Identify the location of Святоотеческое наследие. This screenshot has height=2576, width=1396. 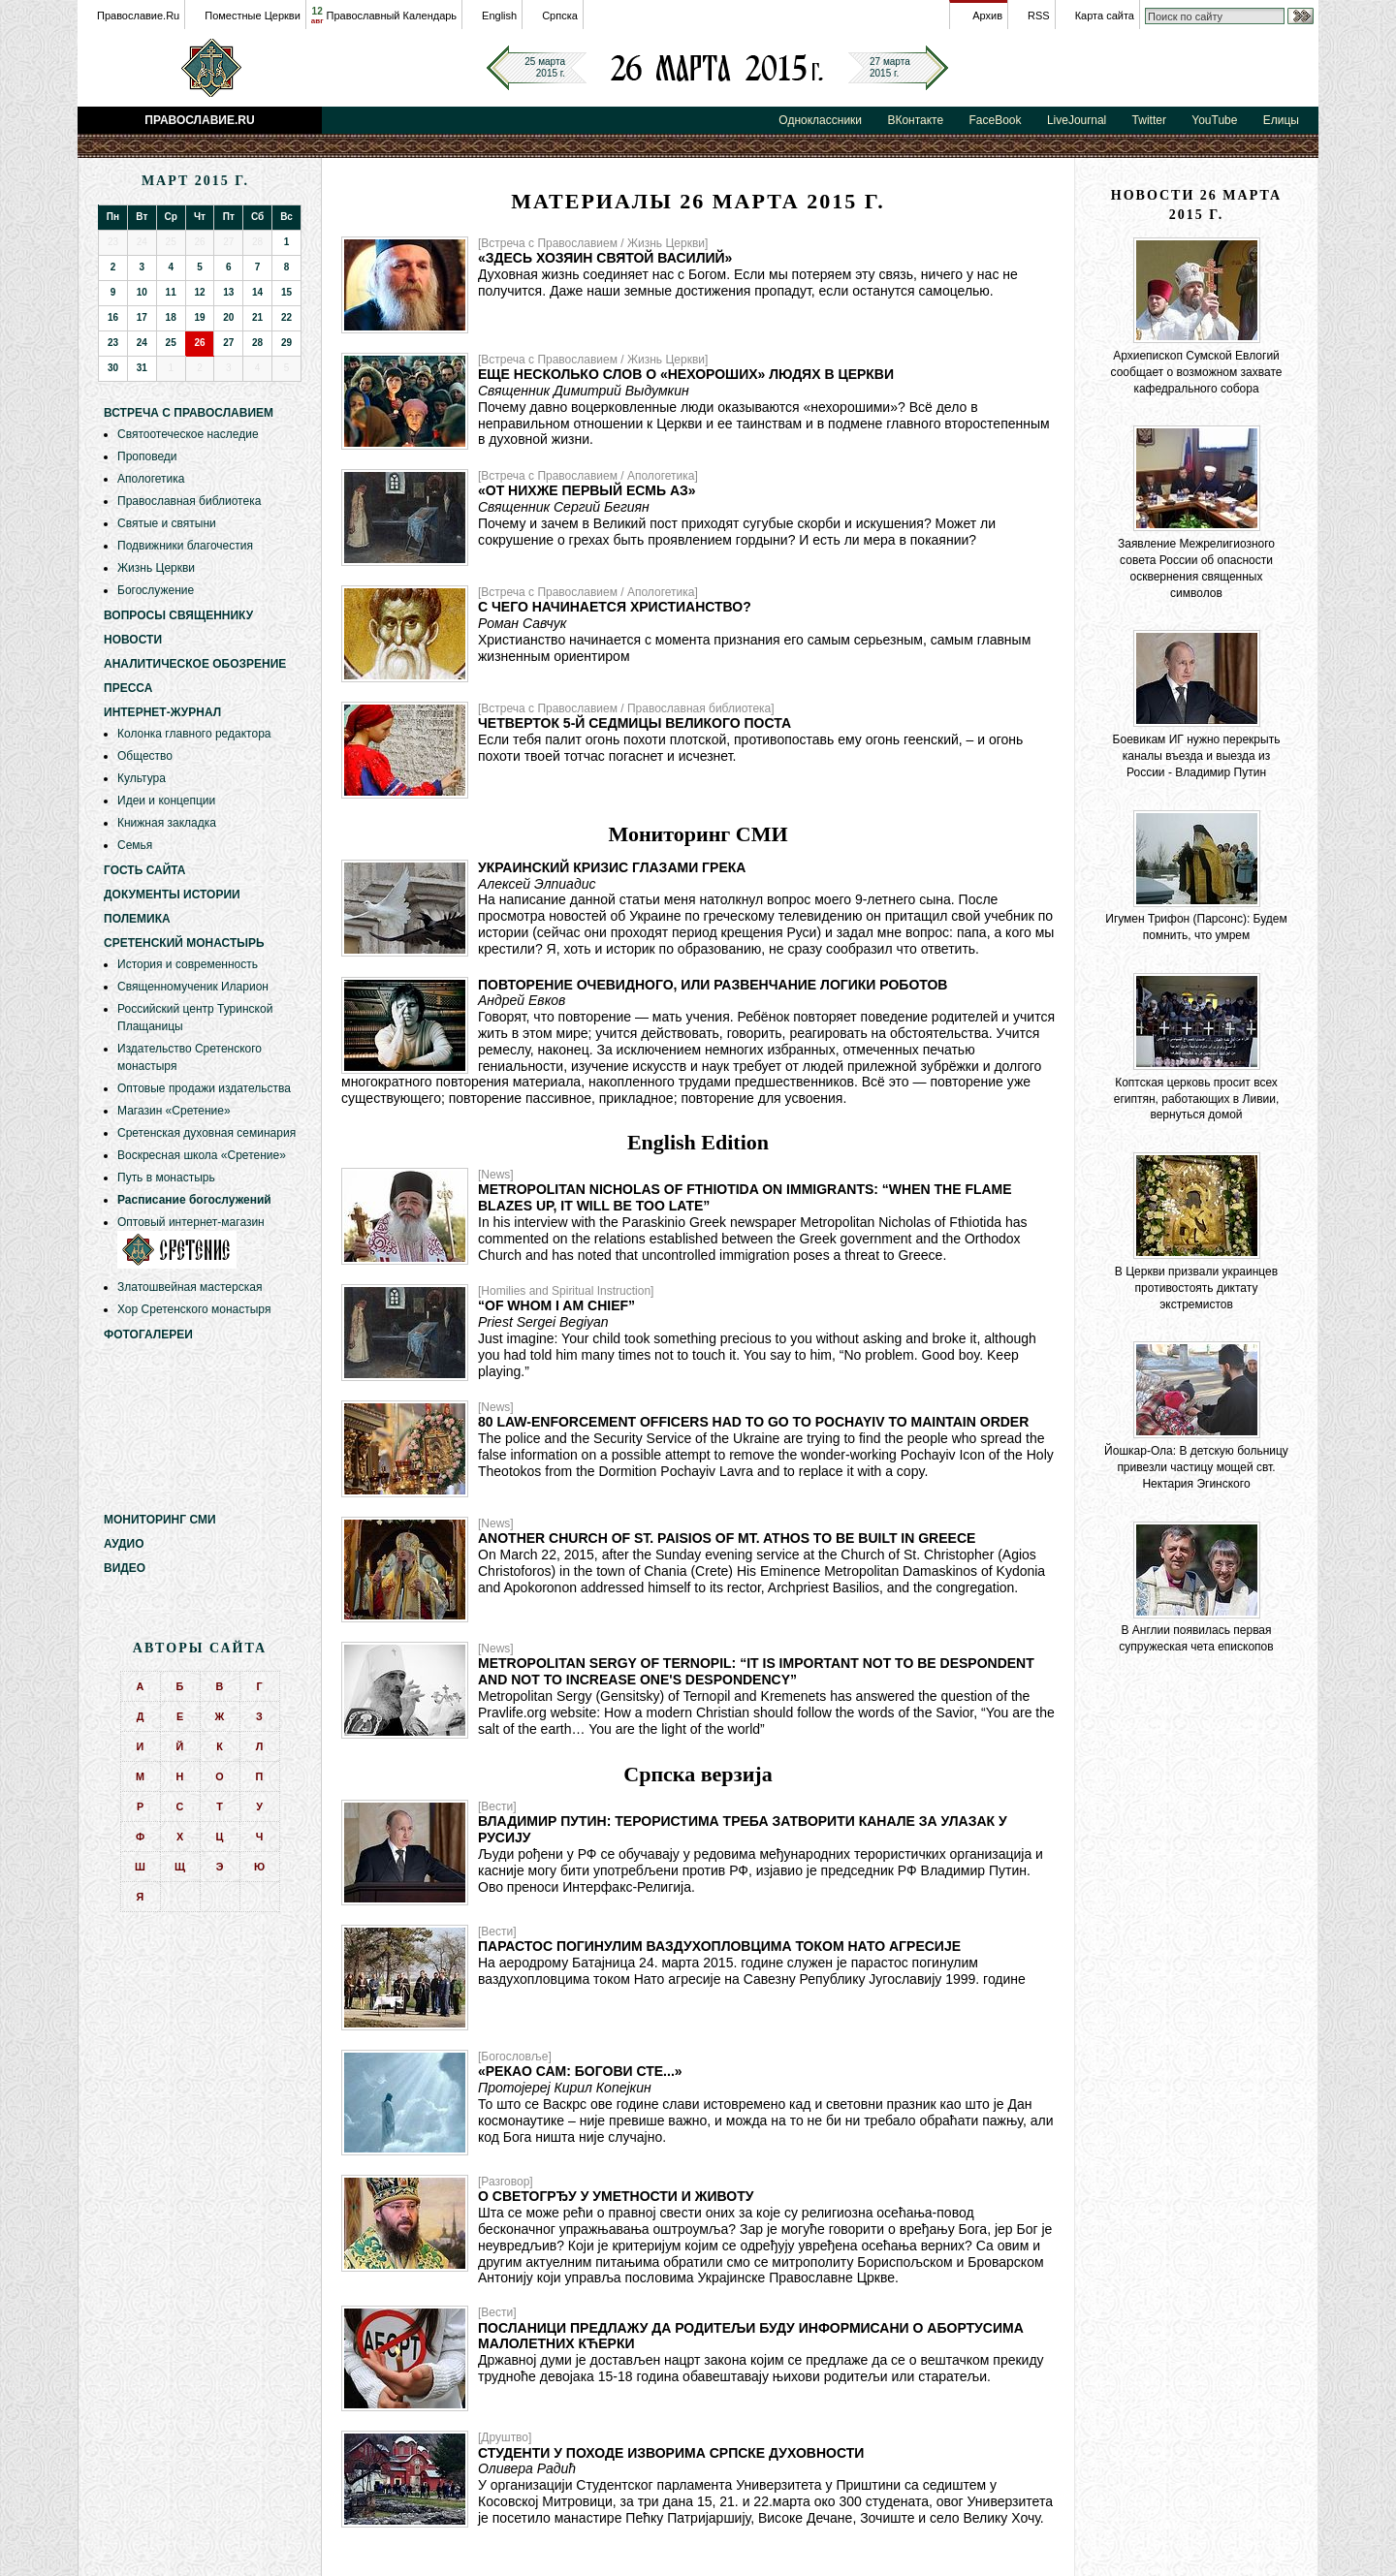
(188, 434).